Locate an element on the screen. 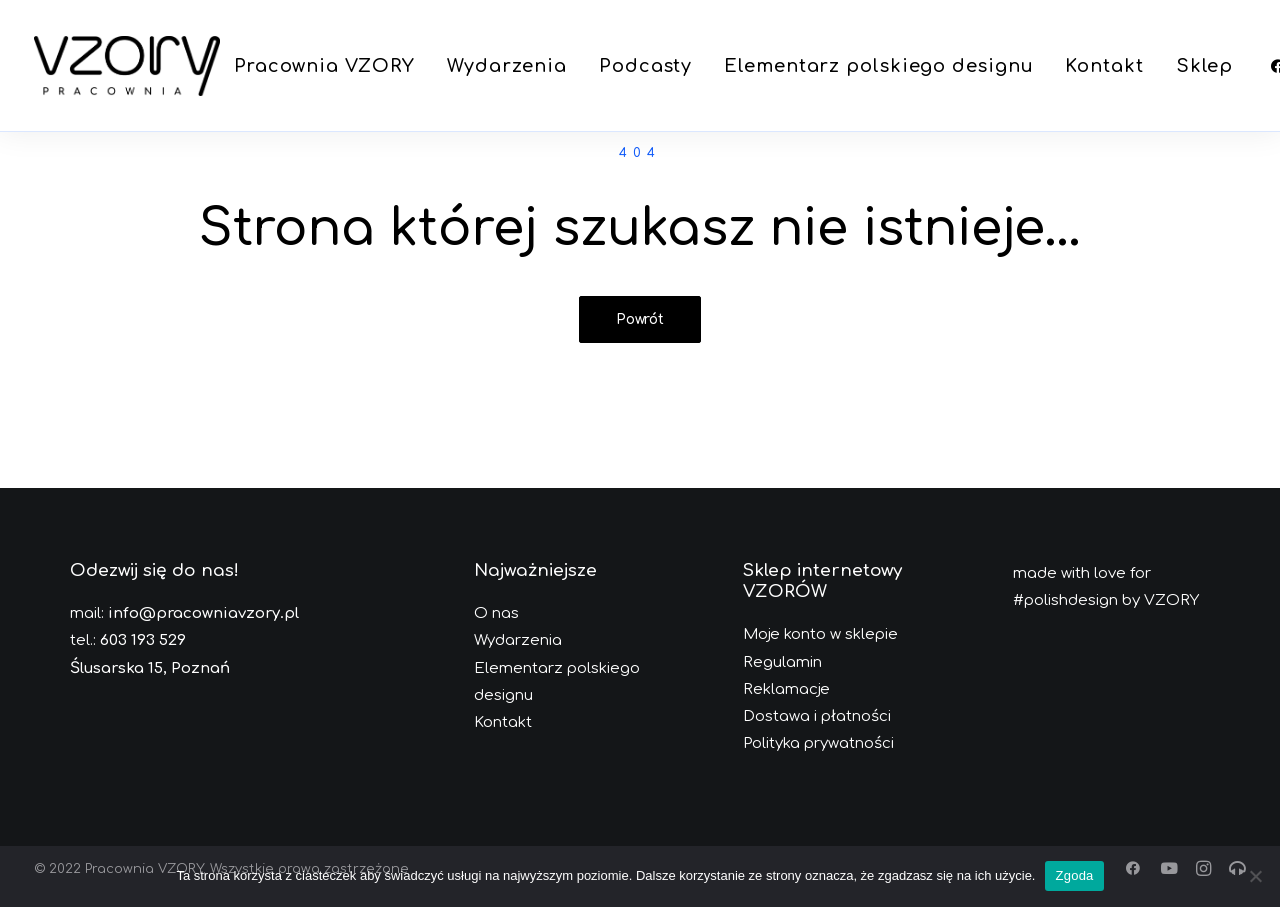 The width and height of the screenshot is (1280, 907). Zgoda is located at coordinates (1074, 875).